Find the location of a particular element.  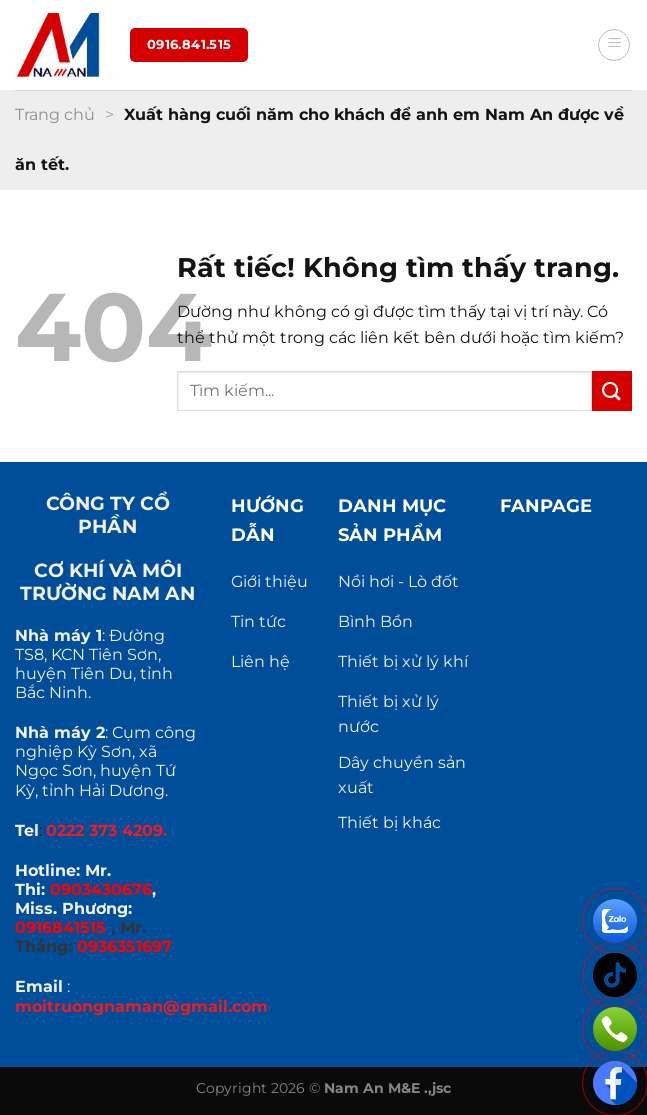

[Menu] is located at coordinates (614, 45).